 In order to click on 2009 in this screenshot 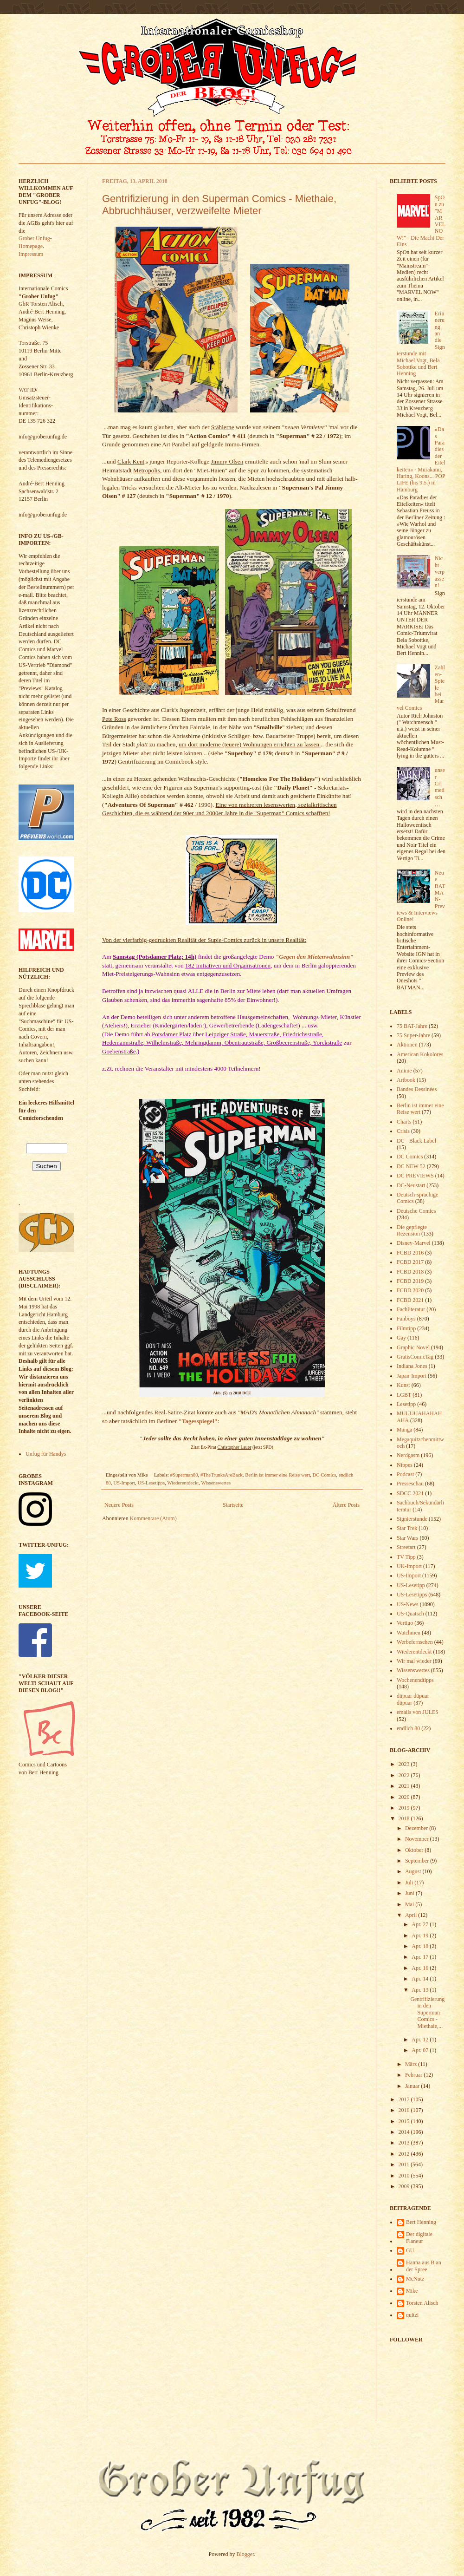, I will do `click(405, 2186)`.